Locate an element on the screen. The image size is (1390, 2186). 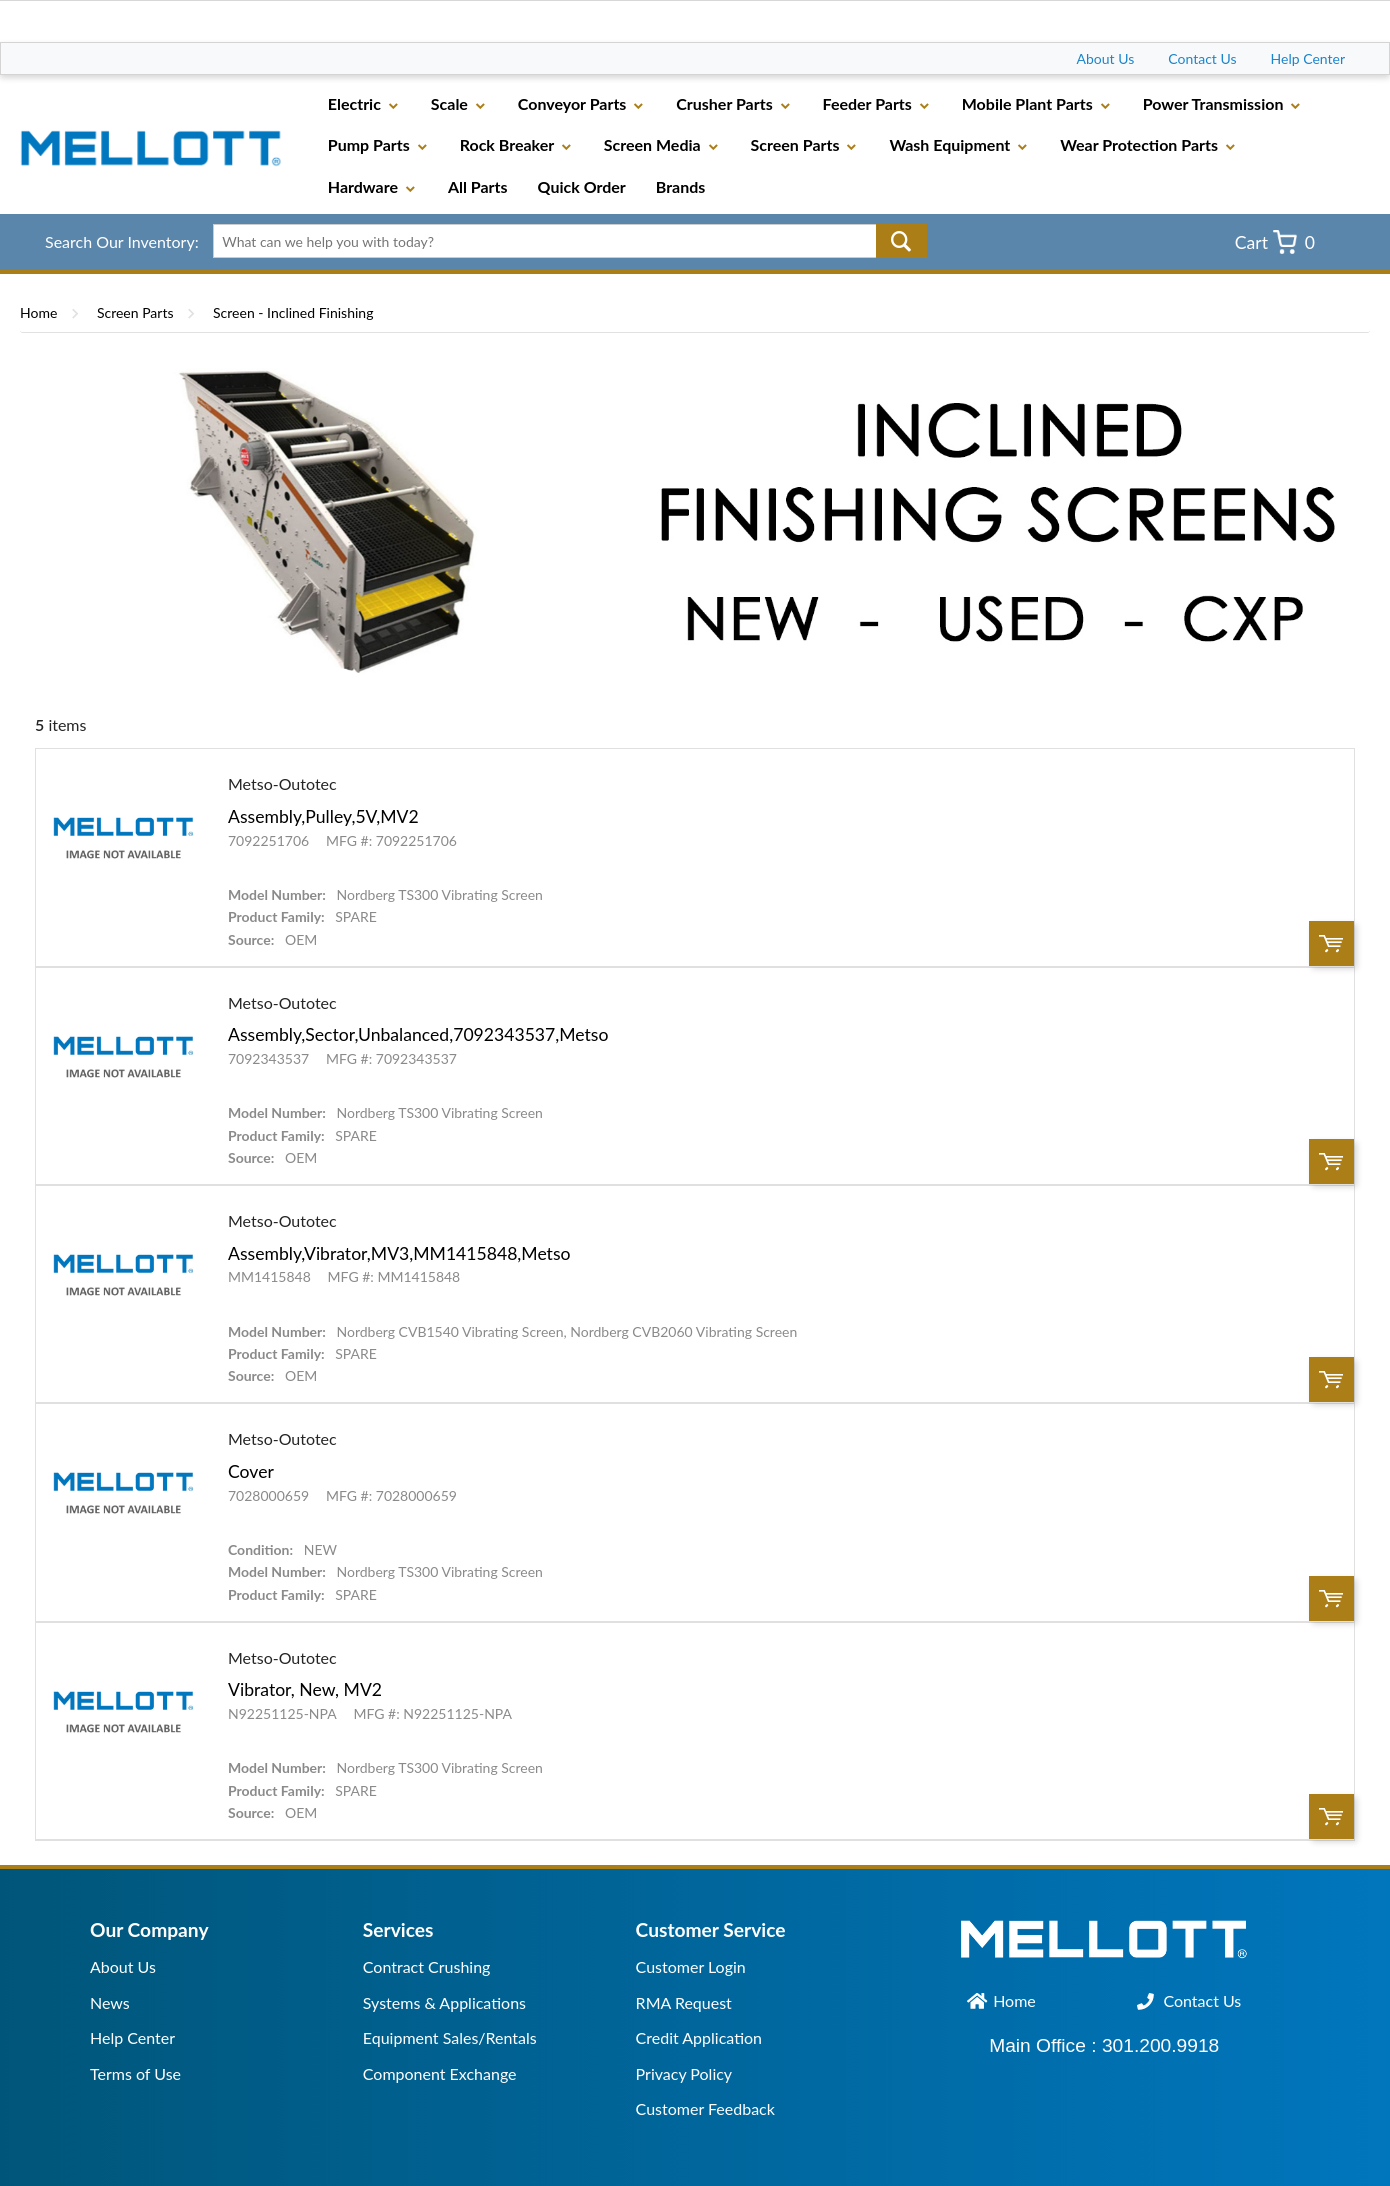
Order is located at coordinates (1331, 943).